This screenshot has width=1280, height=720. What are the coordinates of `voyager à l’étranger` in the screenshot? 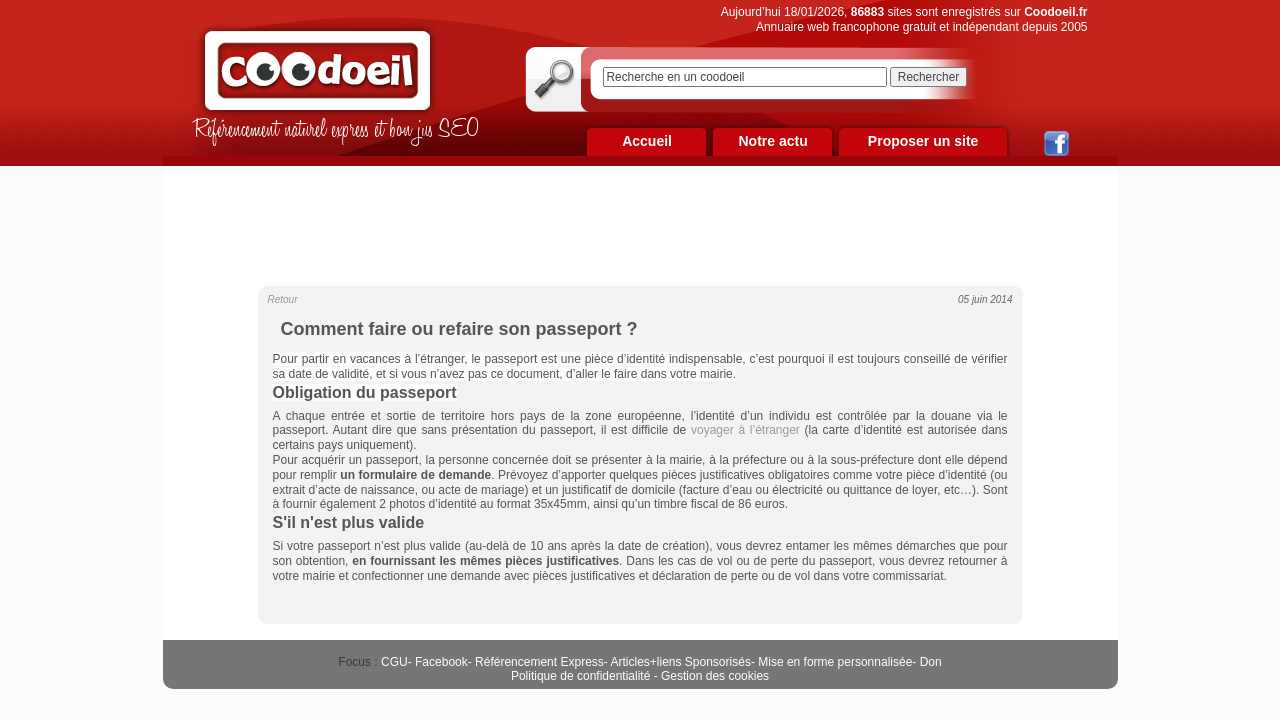 It's located at (745, 430).